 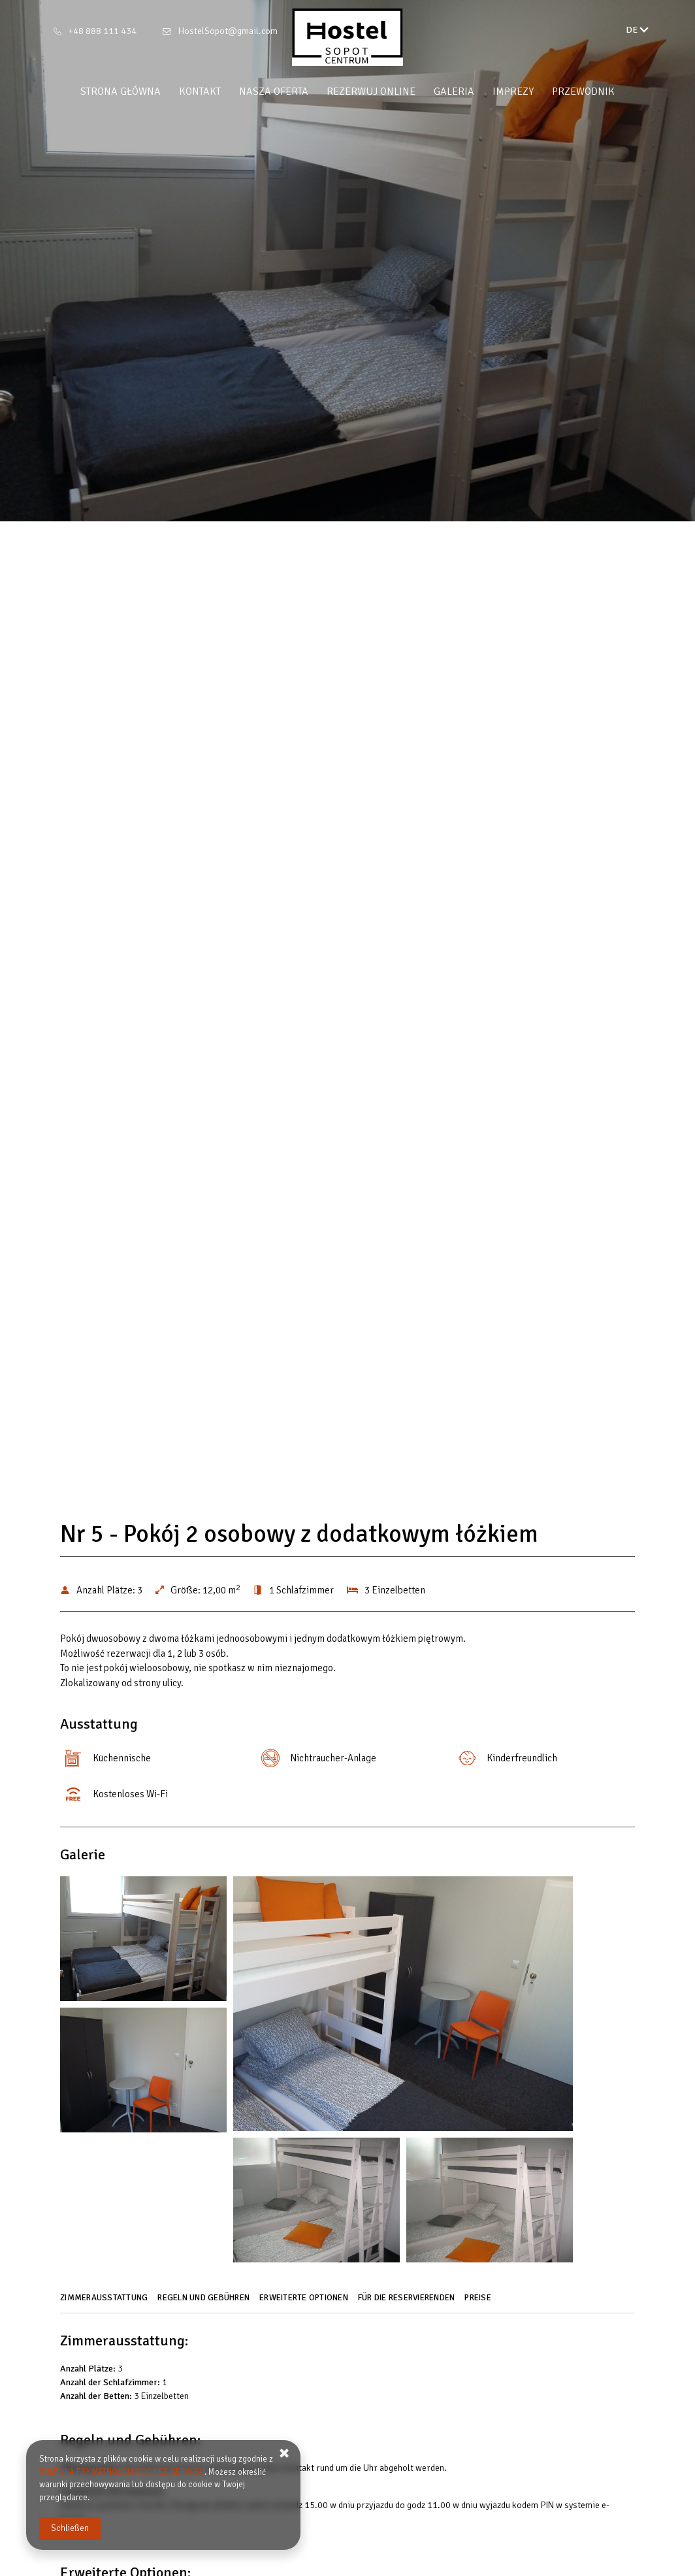 What do you see at coordinates (120, 91) in the screenshot?
I see `Strona główna` at bounding box center [120, 91].